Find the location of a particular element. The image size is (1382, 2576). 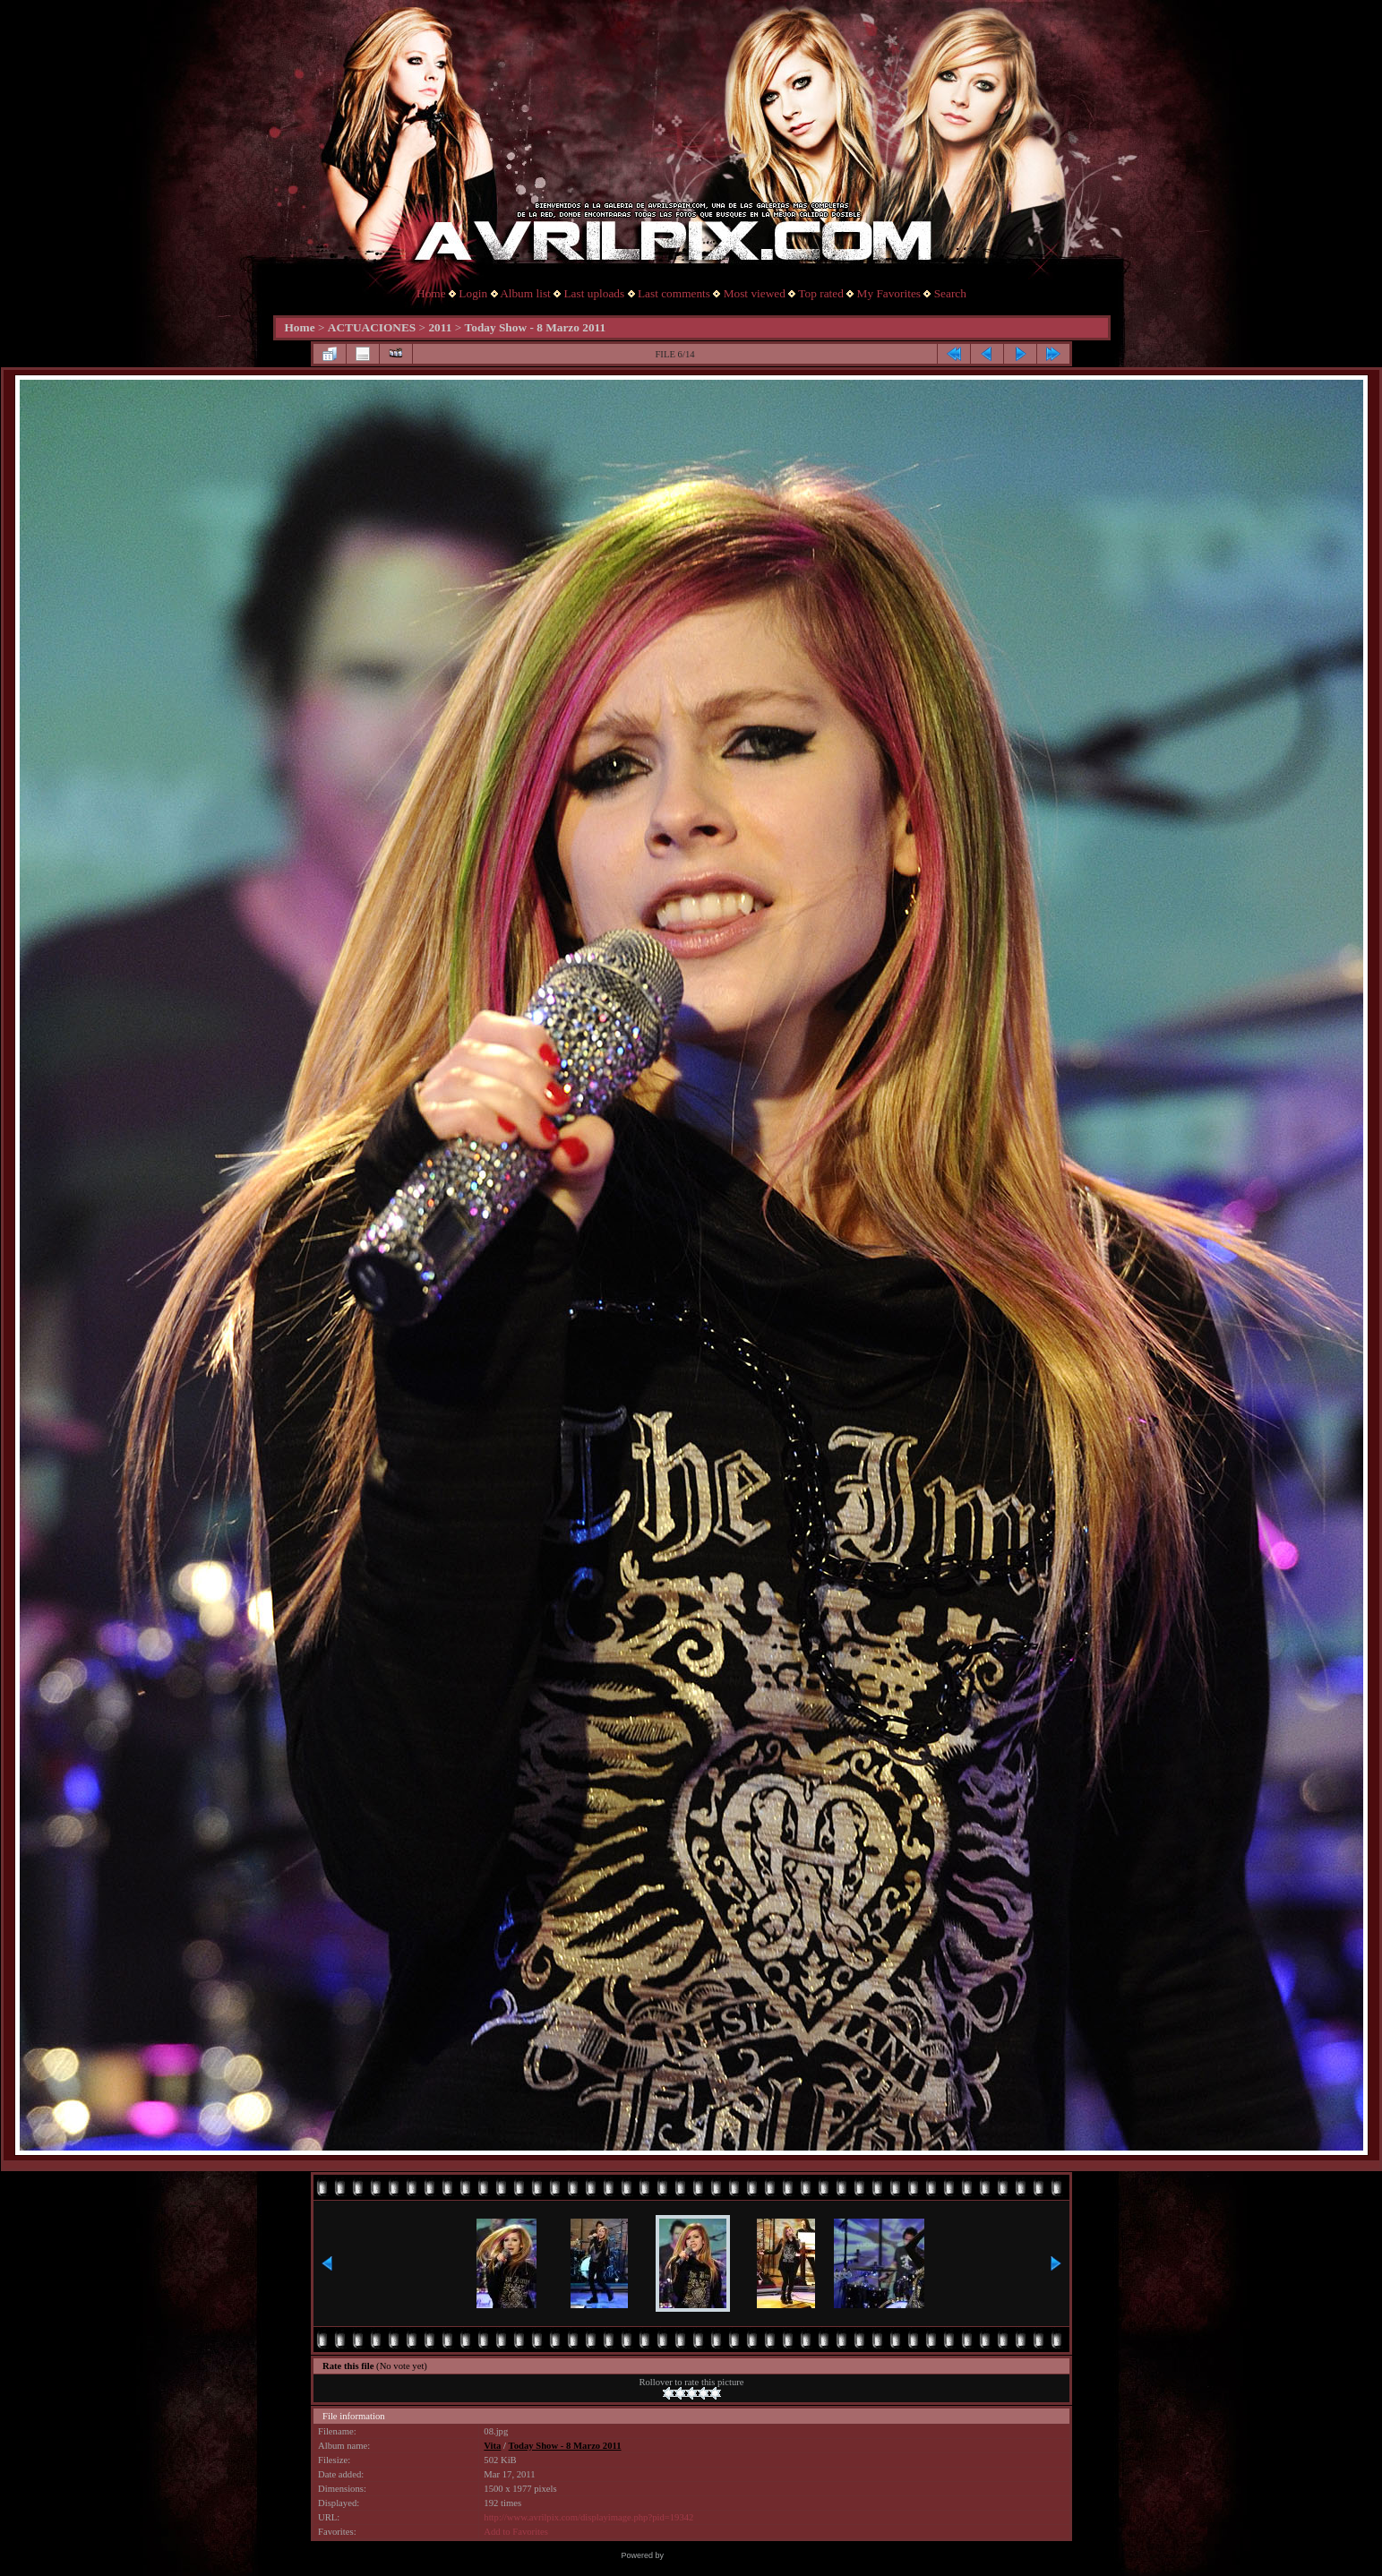

Search is located at coordinates (950, 293).